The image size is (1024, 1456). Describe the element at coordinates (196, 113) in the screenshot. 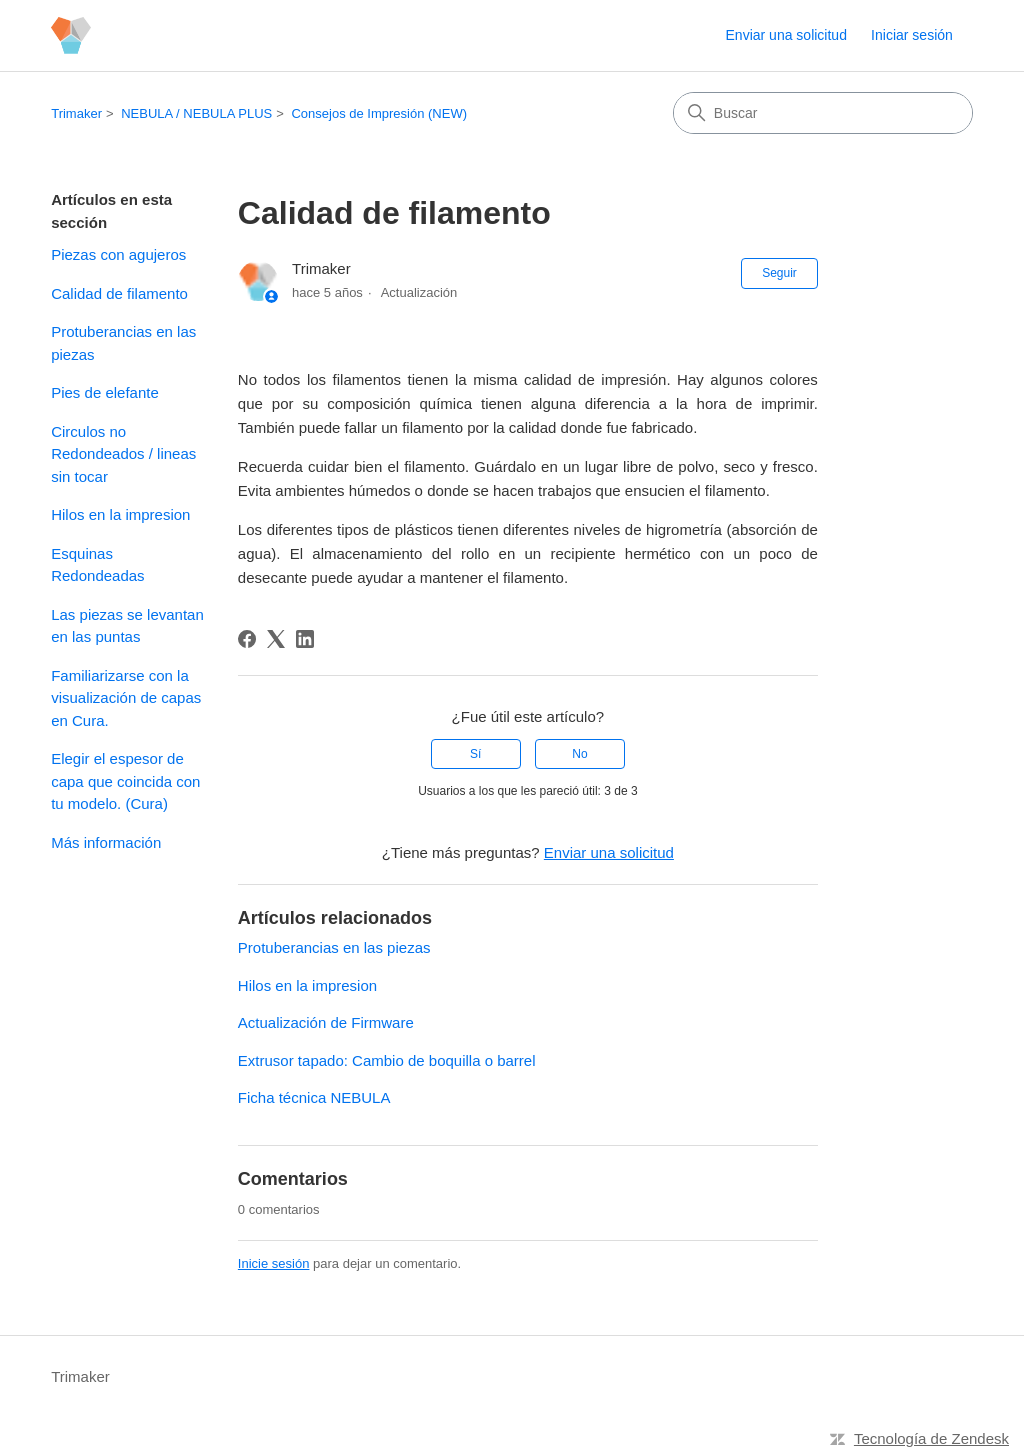

I see `NEBULA / NEBULA PLUS` at that location.